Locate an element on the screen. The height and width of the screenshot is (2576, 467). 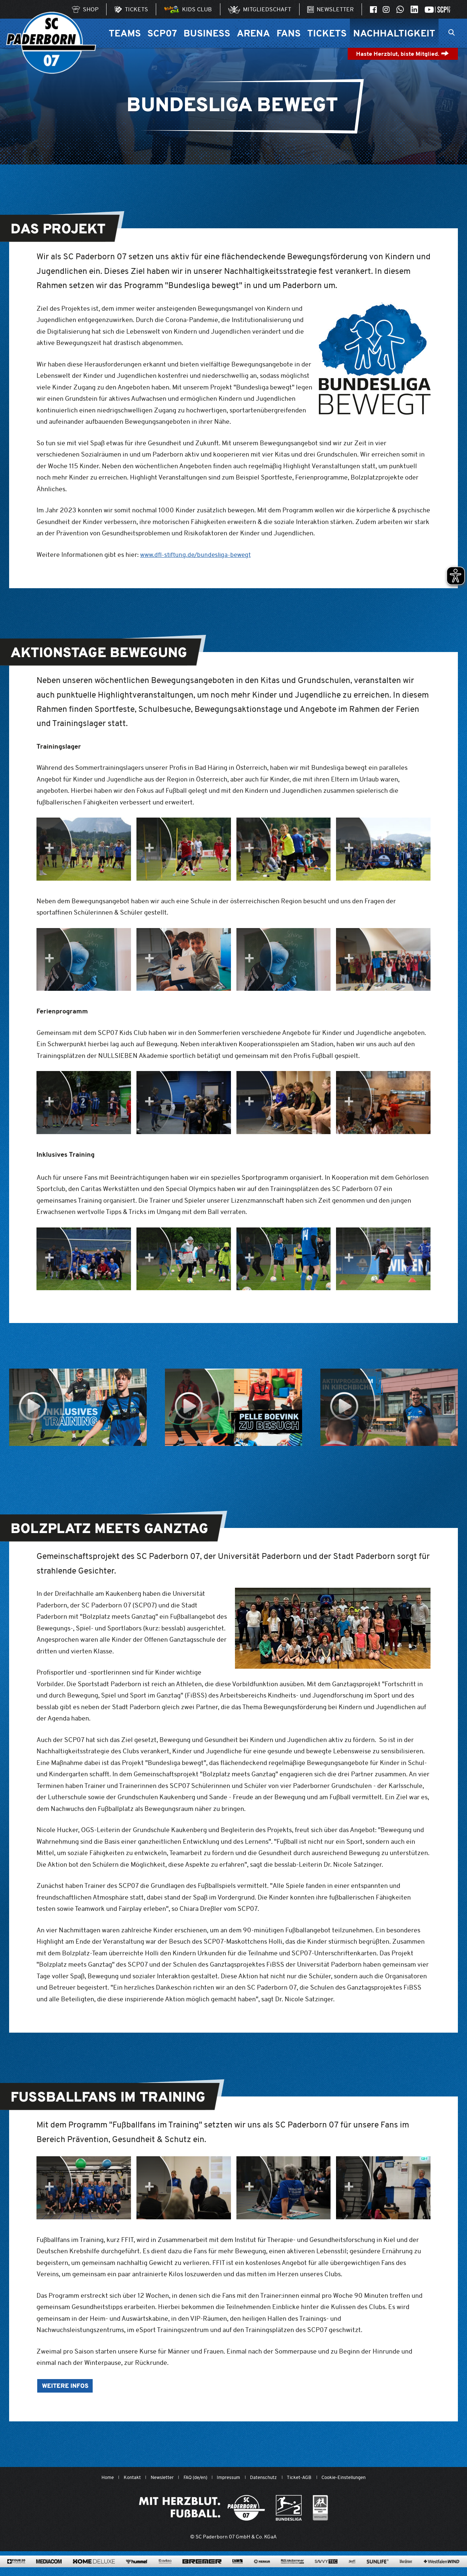
SCP07 is located at coordinates (162, 33).